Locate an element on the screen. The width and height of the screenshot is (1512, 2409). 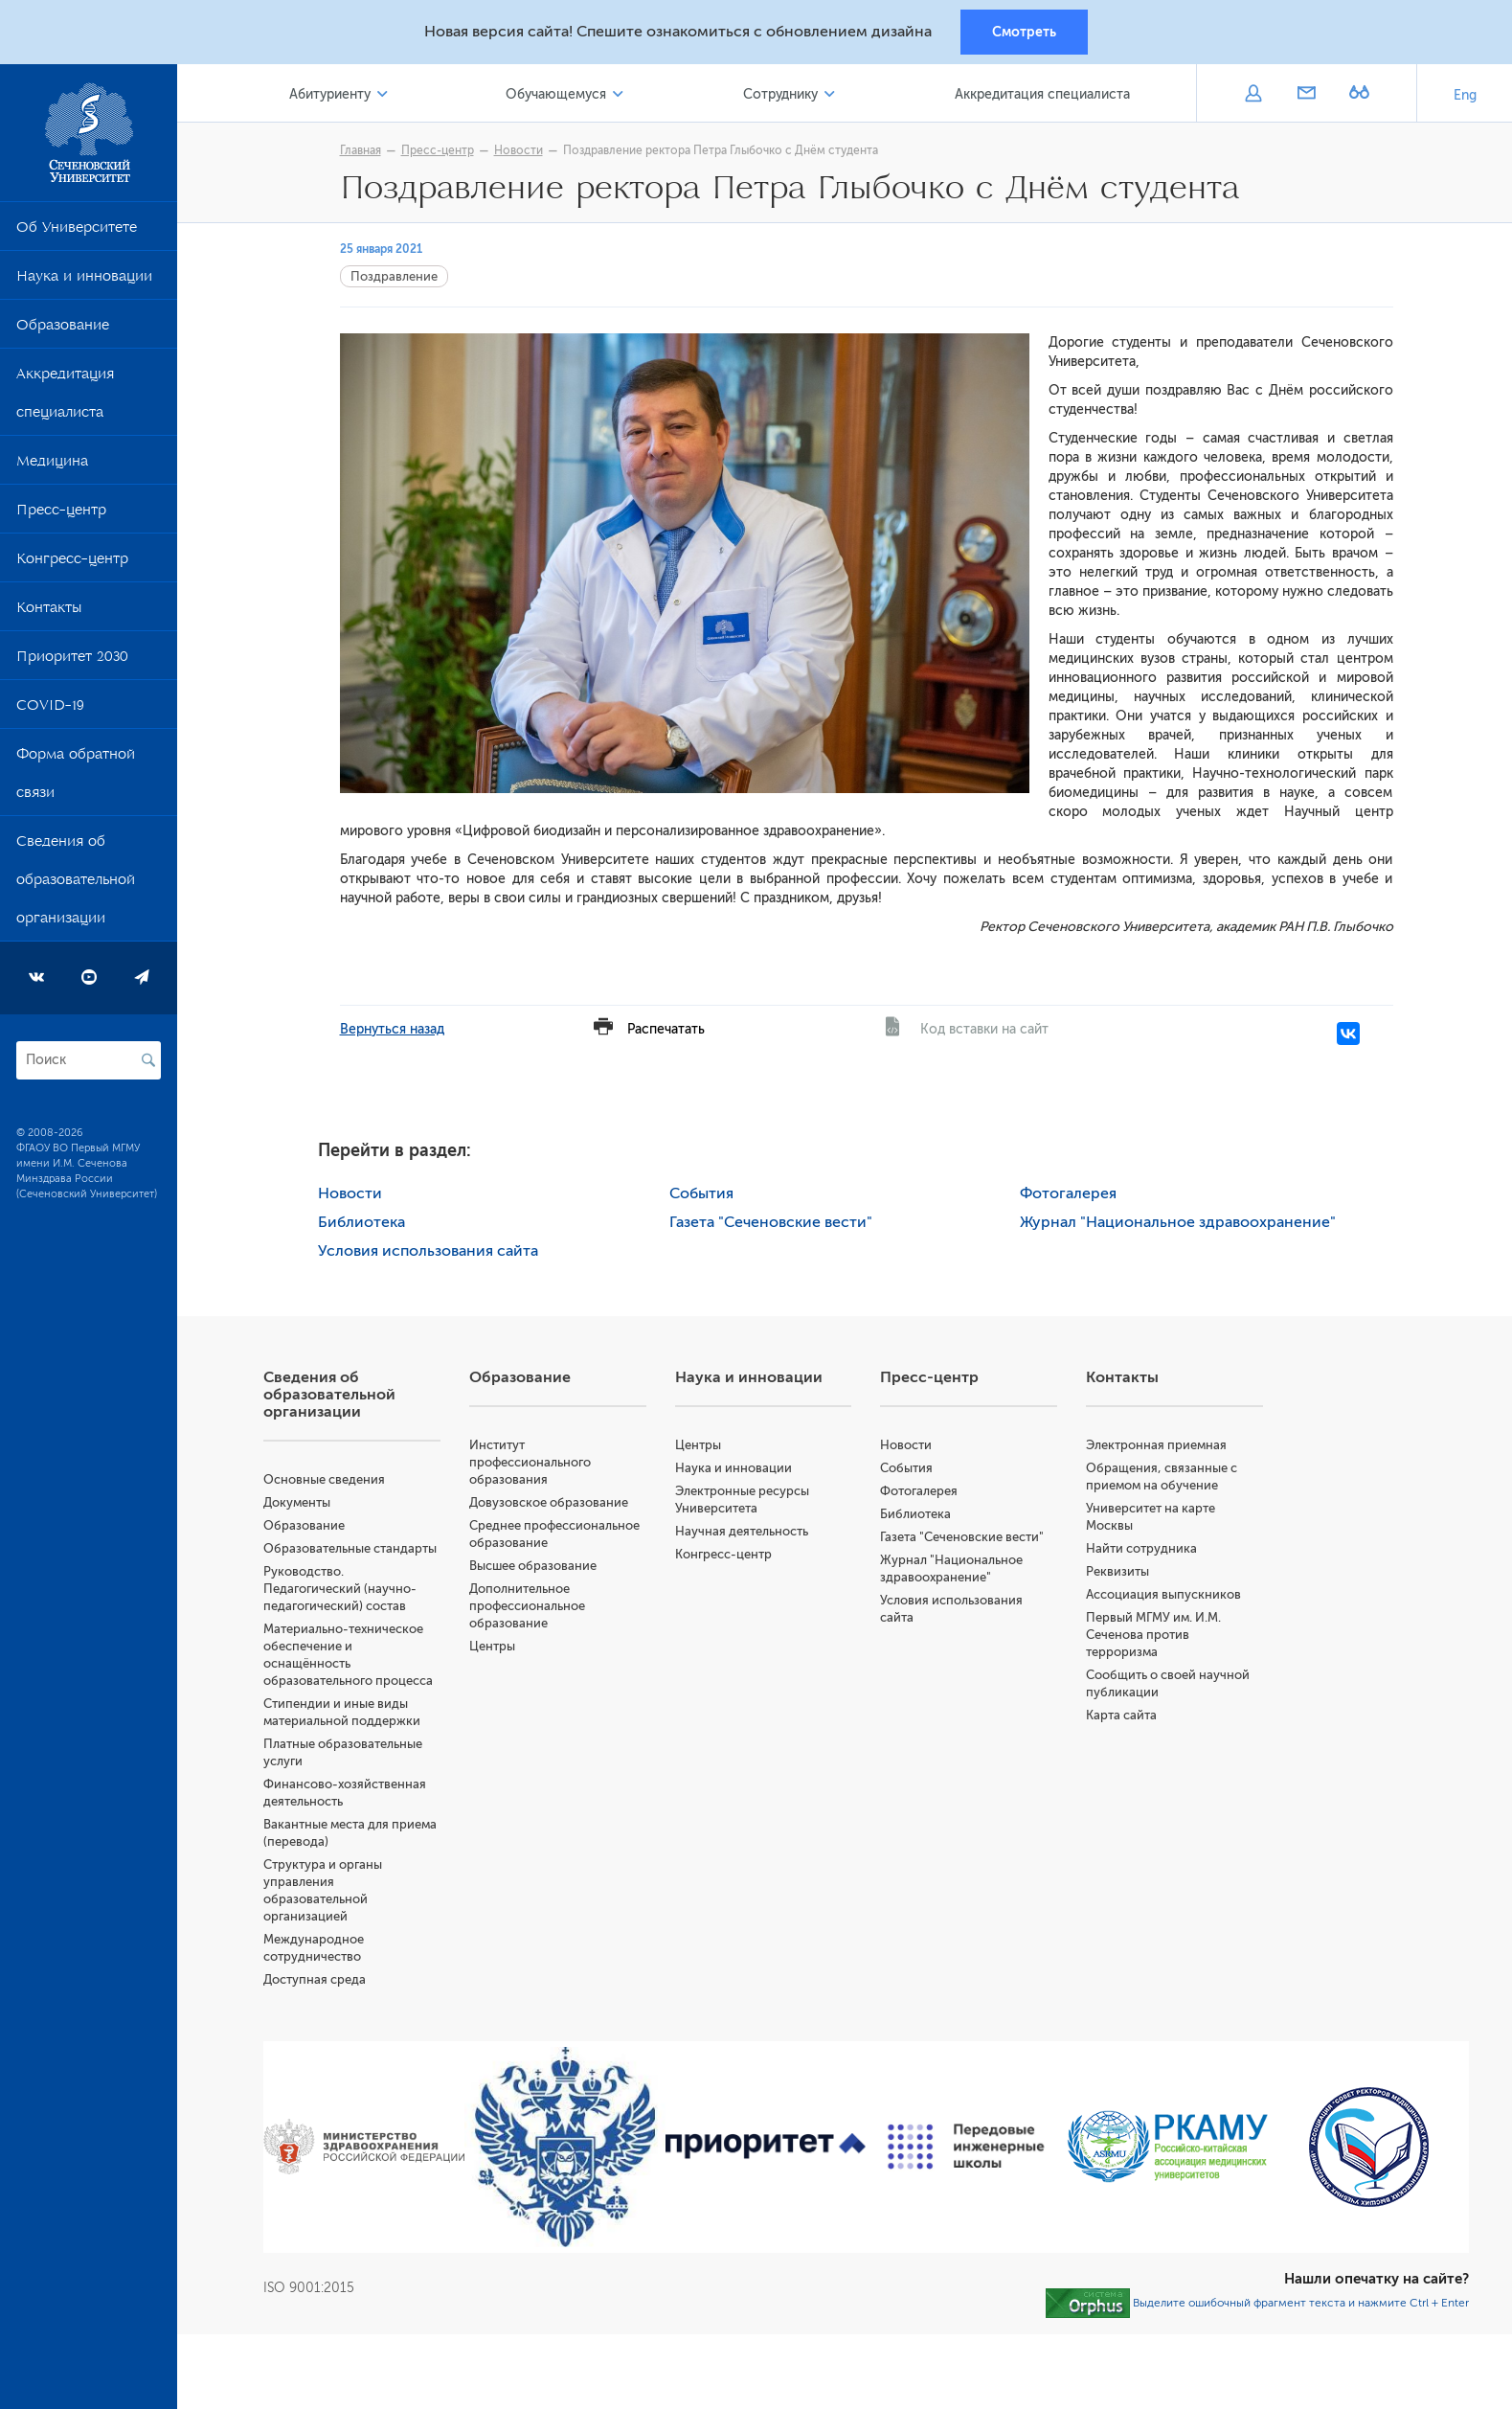
Институт профессионального образования is located at coordinates (530, 1462).